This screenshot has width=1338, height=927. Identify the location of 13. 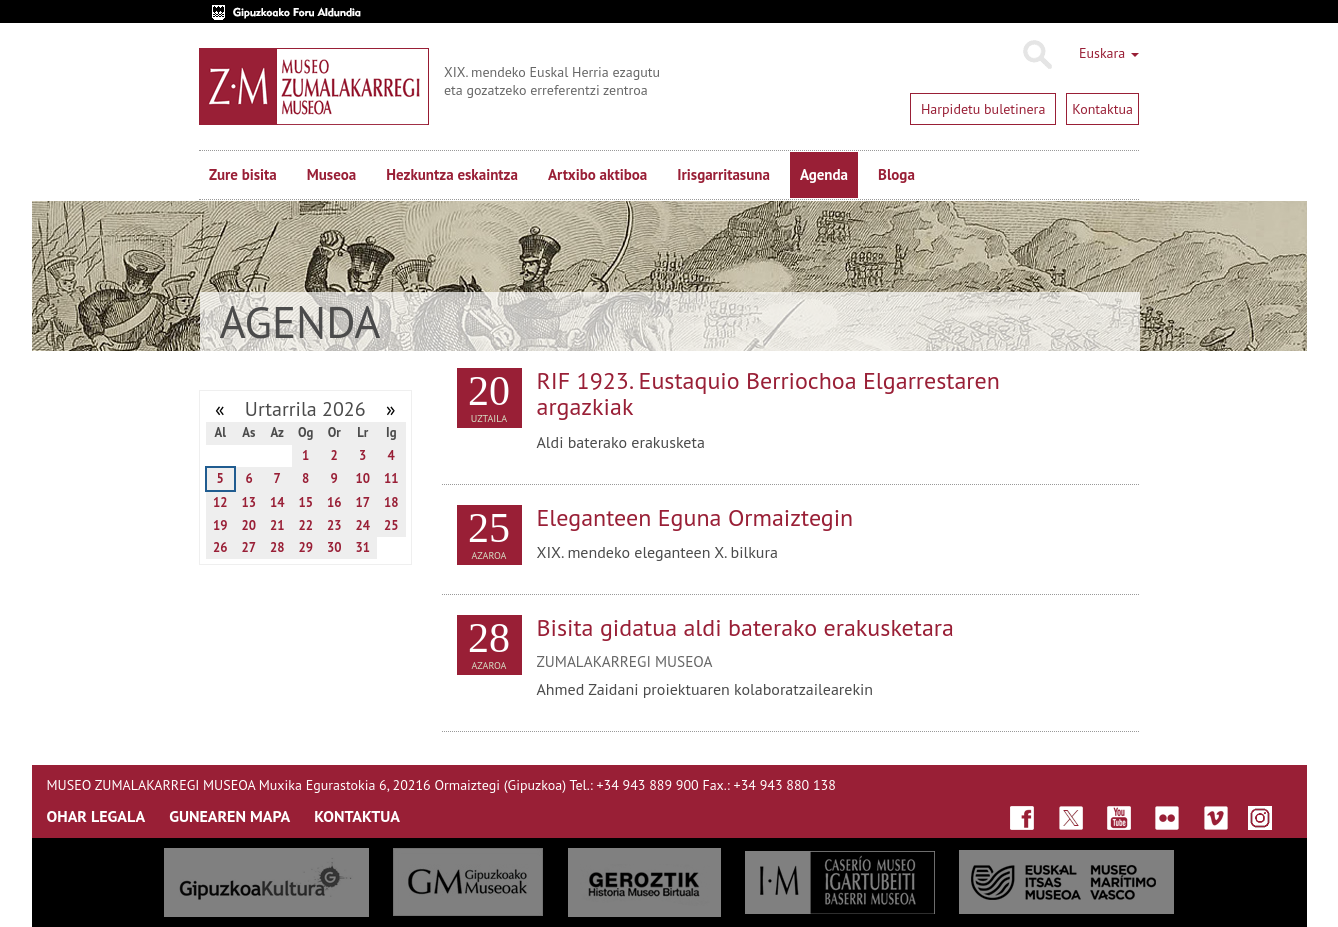
(248, 502).